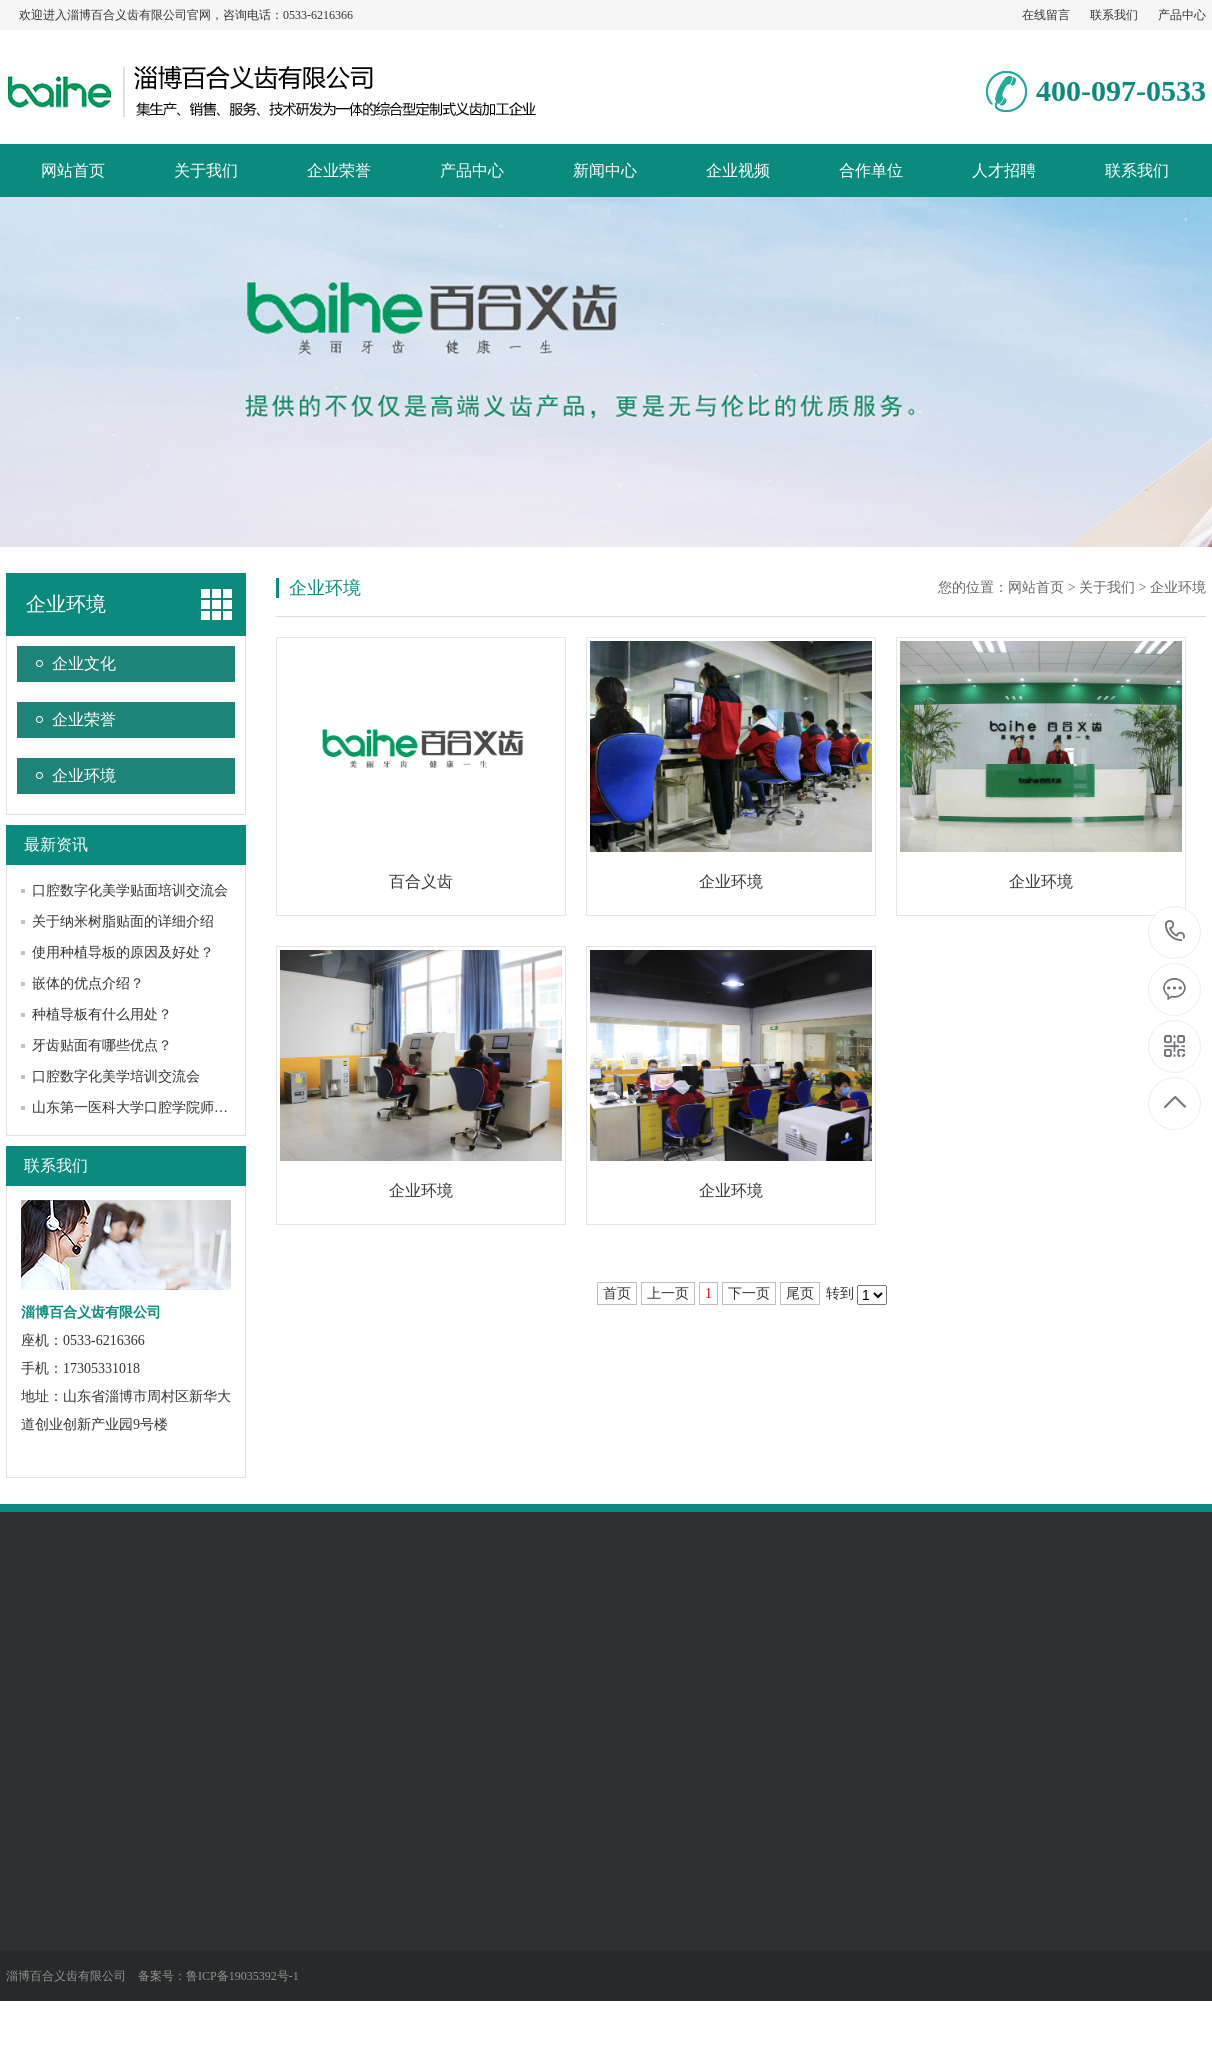 The width and height of the screenshot is (1212, 2051). Describe the element at coordinates (186, 1107) in the screenshot. I see `山东第一医科大学口腔学院师生到我公司参观交流` at that location.